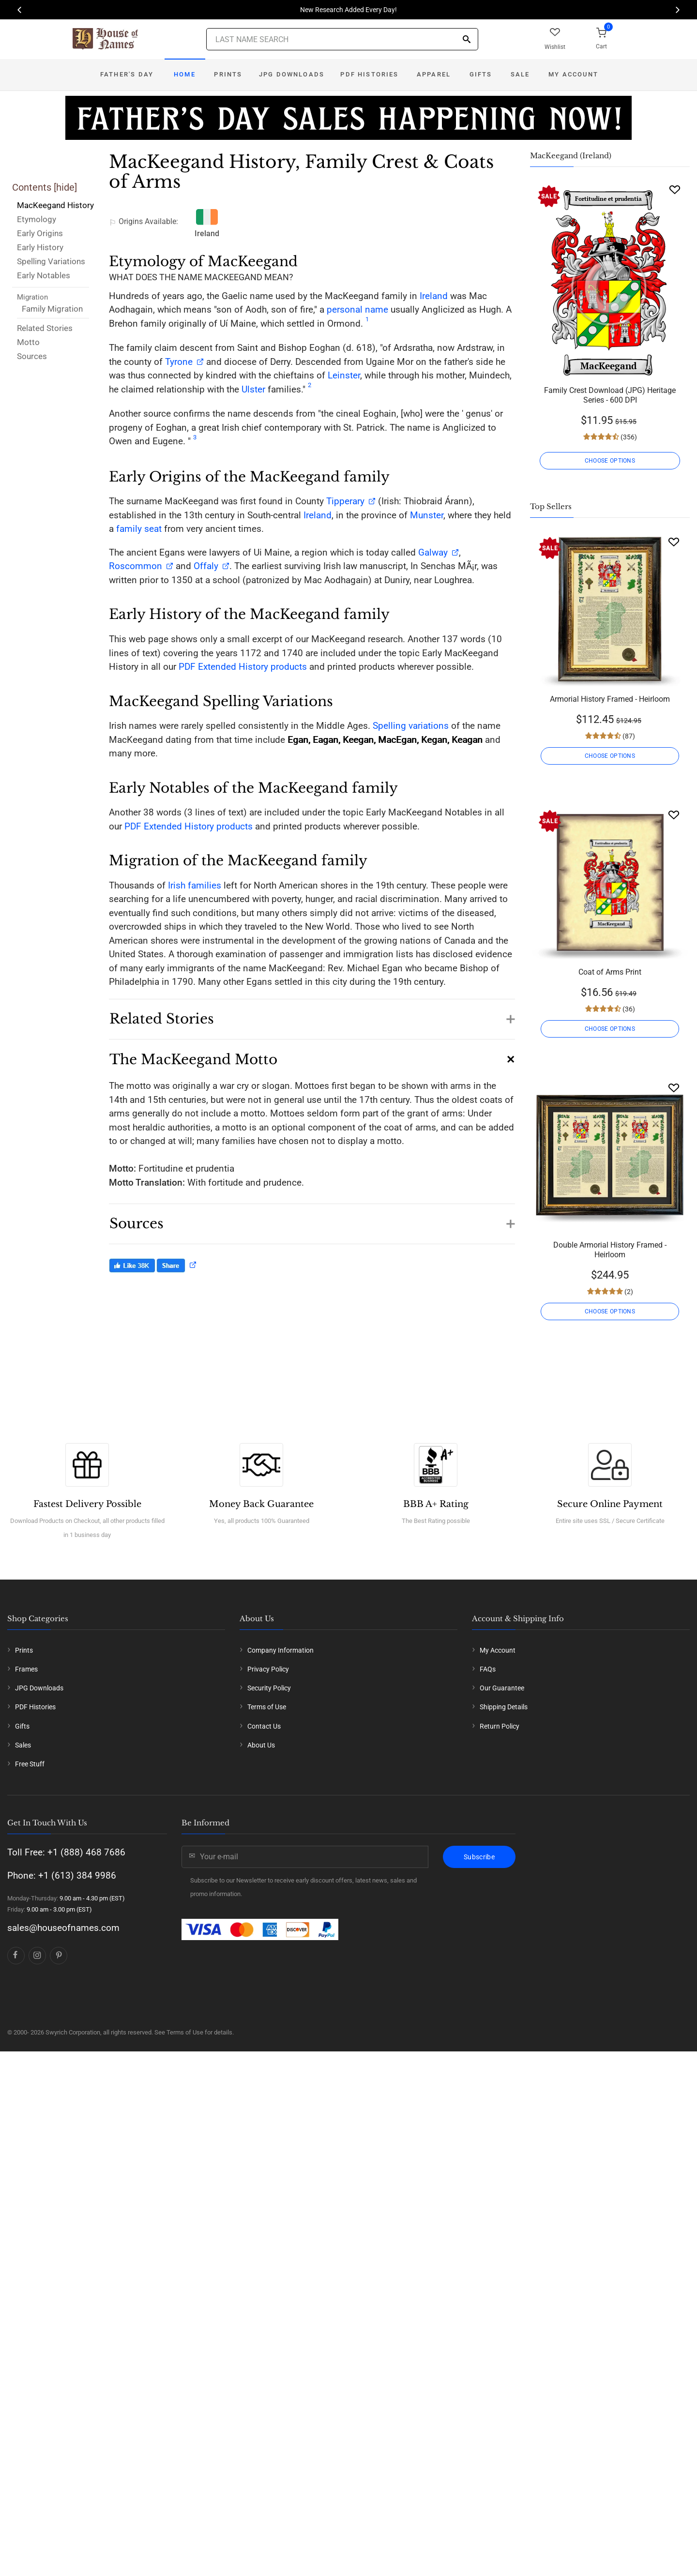 The height and width of the screenshot is (2576, 697). What do you see at coordinates (45, 328) in the screenshot?
I see `Related Stories` at bounding box center [45, 328].